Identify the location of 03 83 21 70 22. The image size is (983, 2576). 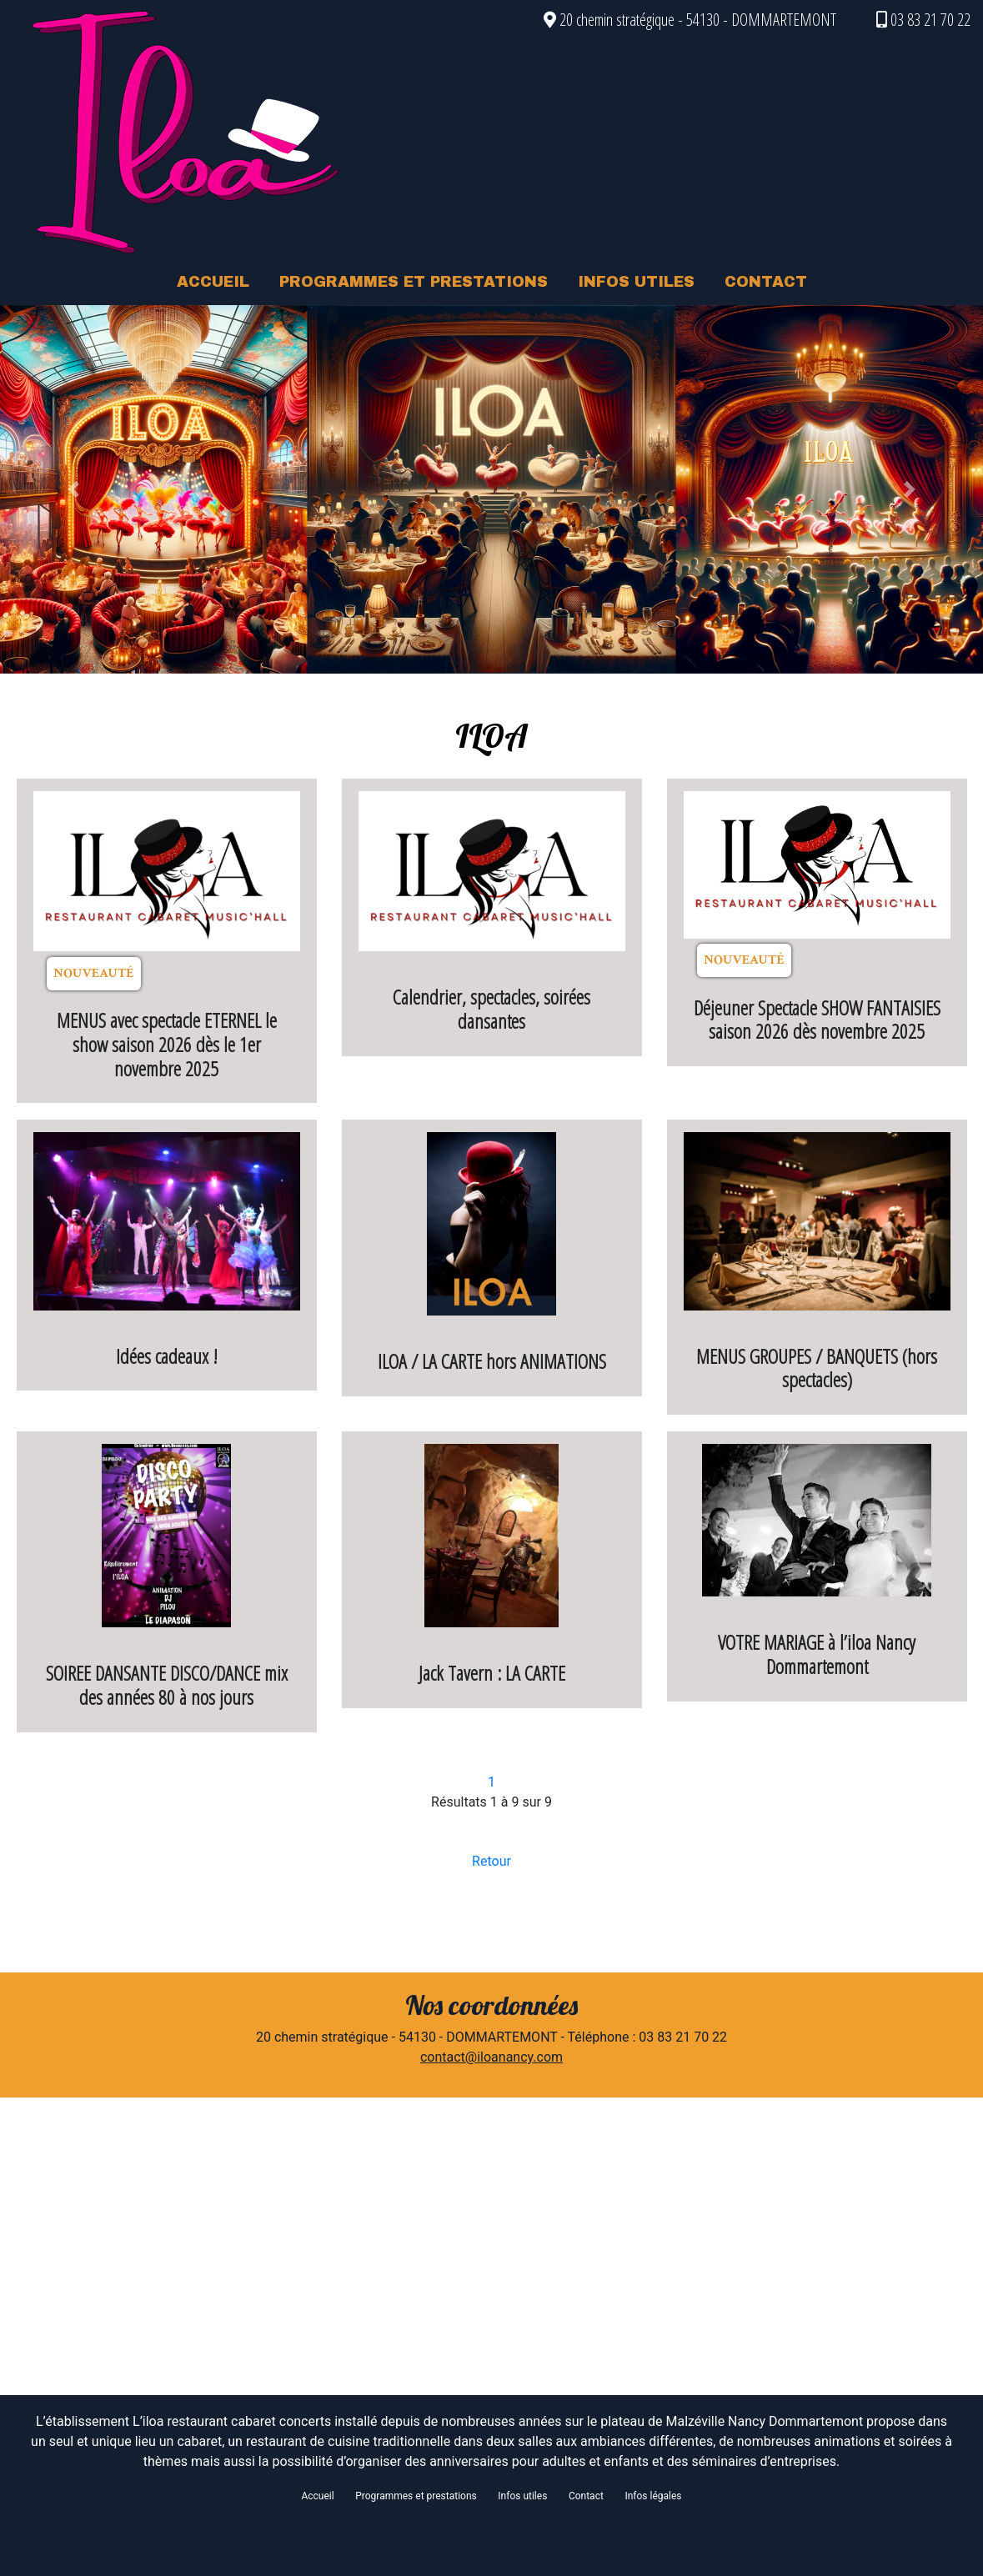
(923, 19).